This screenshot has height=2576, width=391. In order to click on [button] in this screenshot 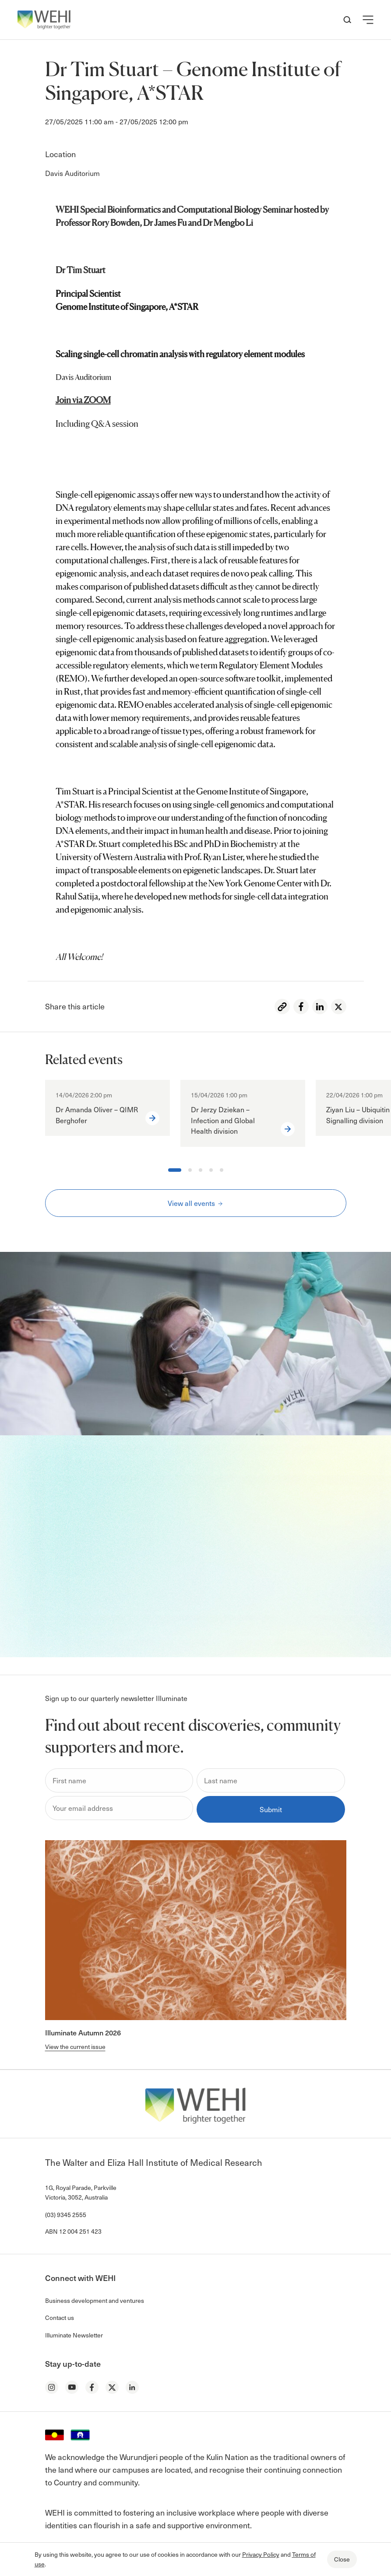, I will do `click(368, 19)`.